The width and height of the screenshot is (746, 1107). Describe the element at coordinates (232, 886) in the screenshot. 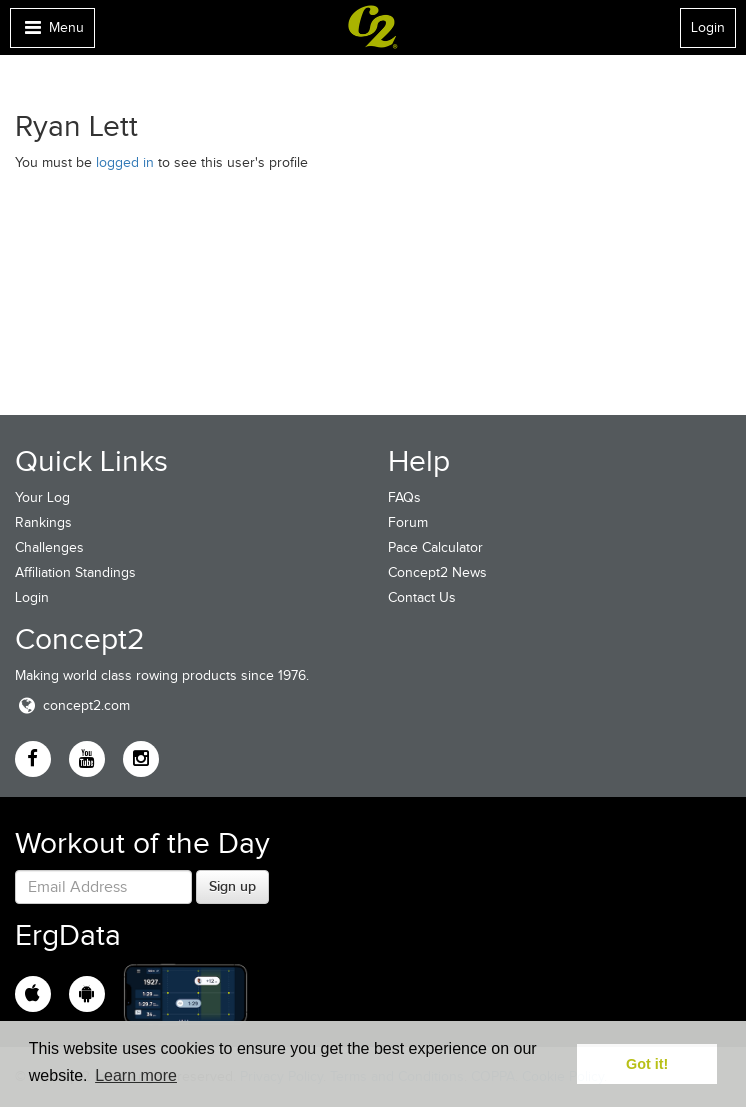

I see `Sign up` at that location.